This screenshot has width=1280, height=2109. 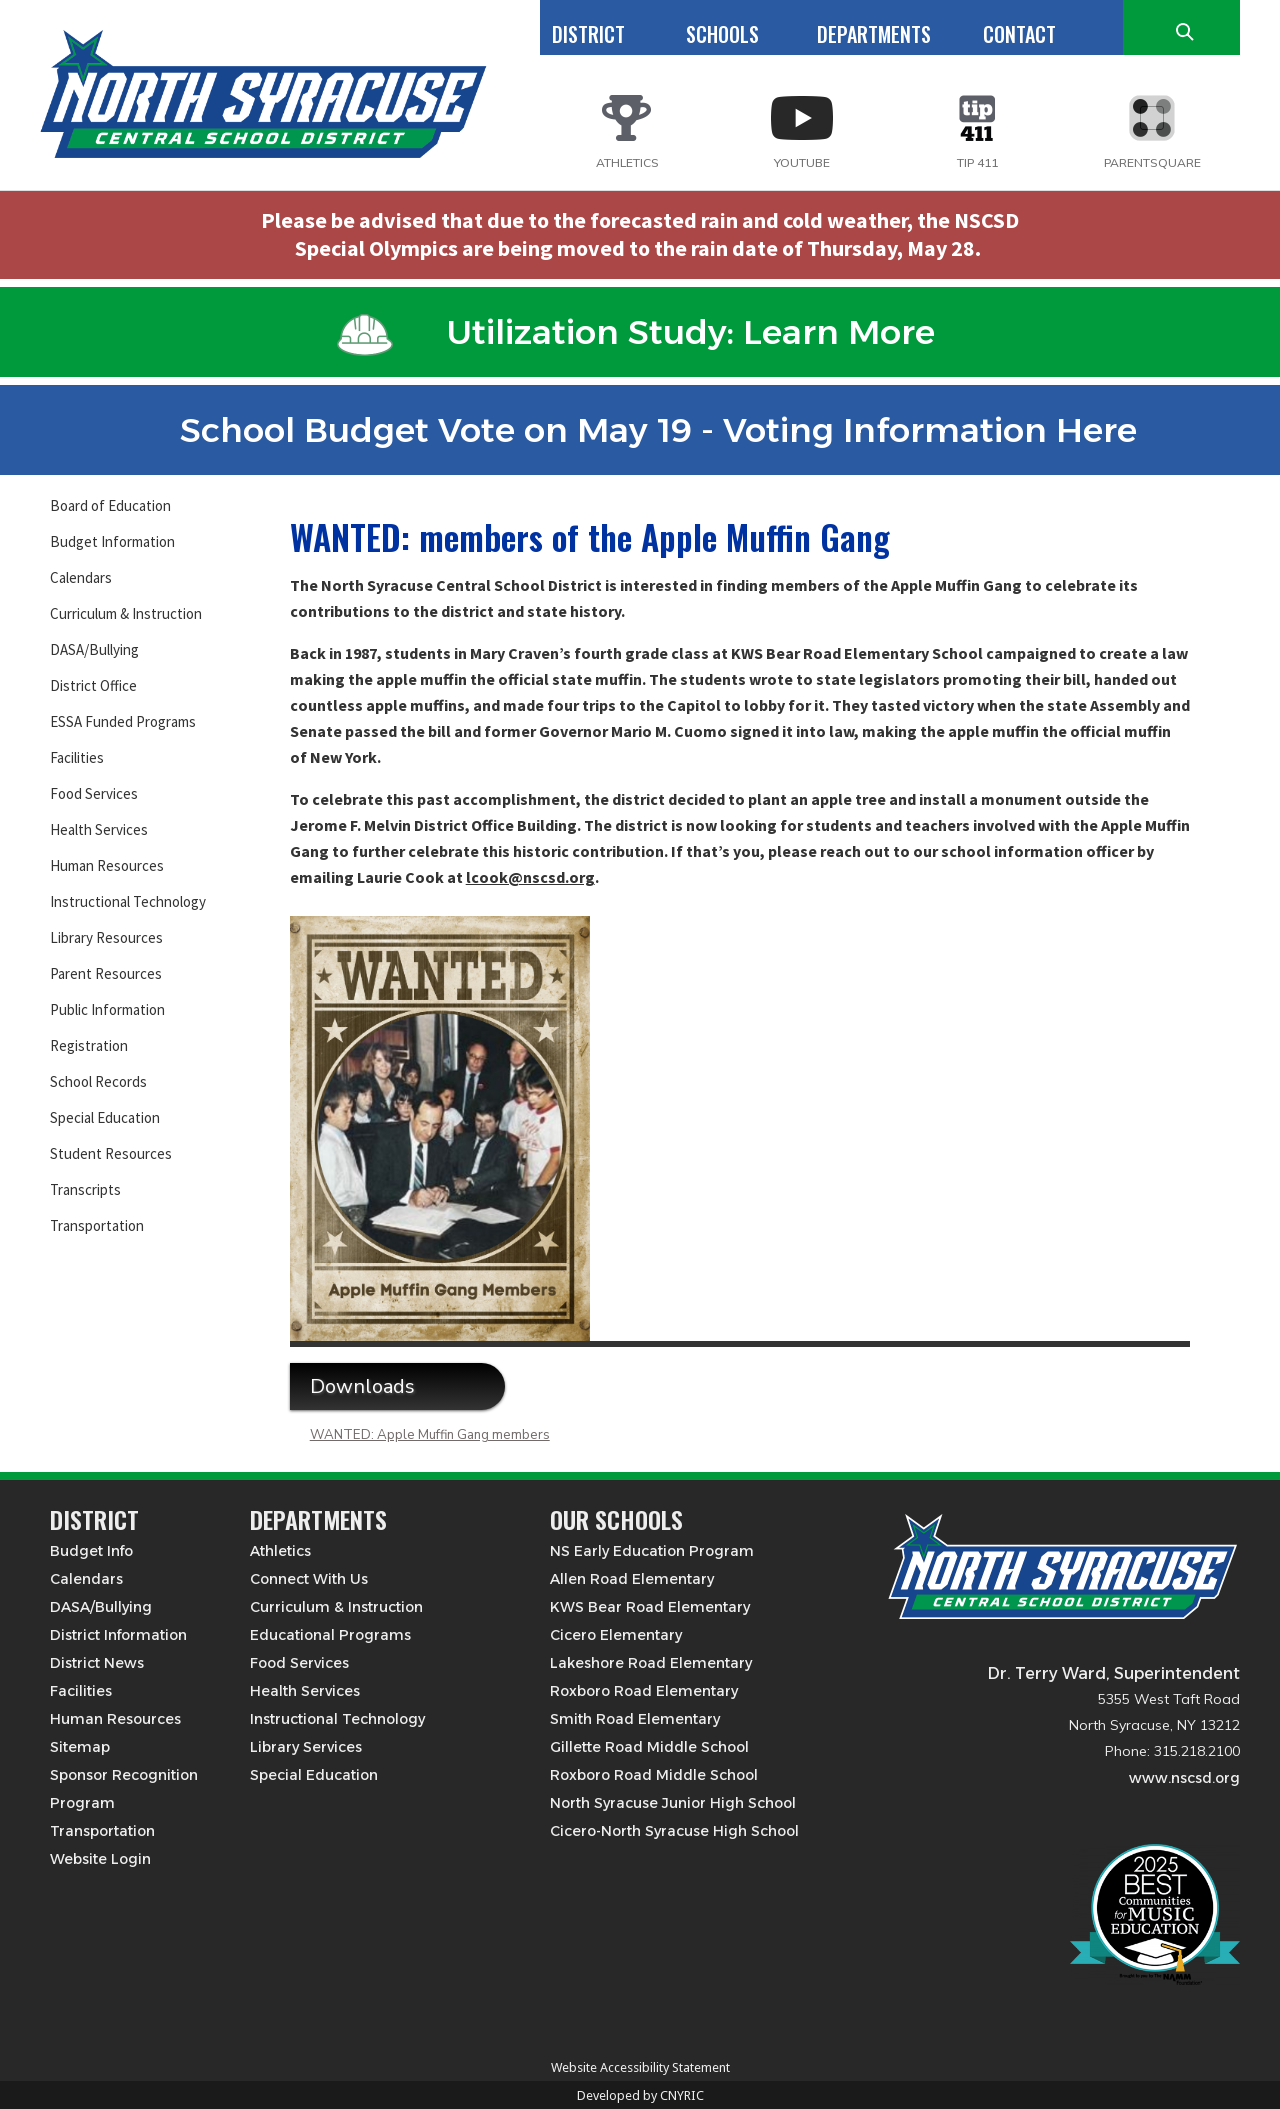 What do you see at coordinates (112, 541) in the screenshot?
I see `Budget Information` at bounding box center [112, 541].